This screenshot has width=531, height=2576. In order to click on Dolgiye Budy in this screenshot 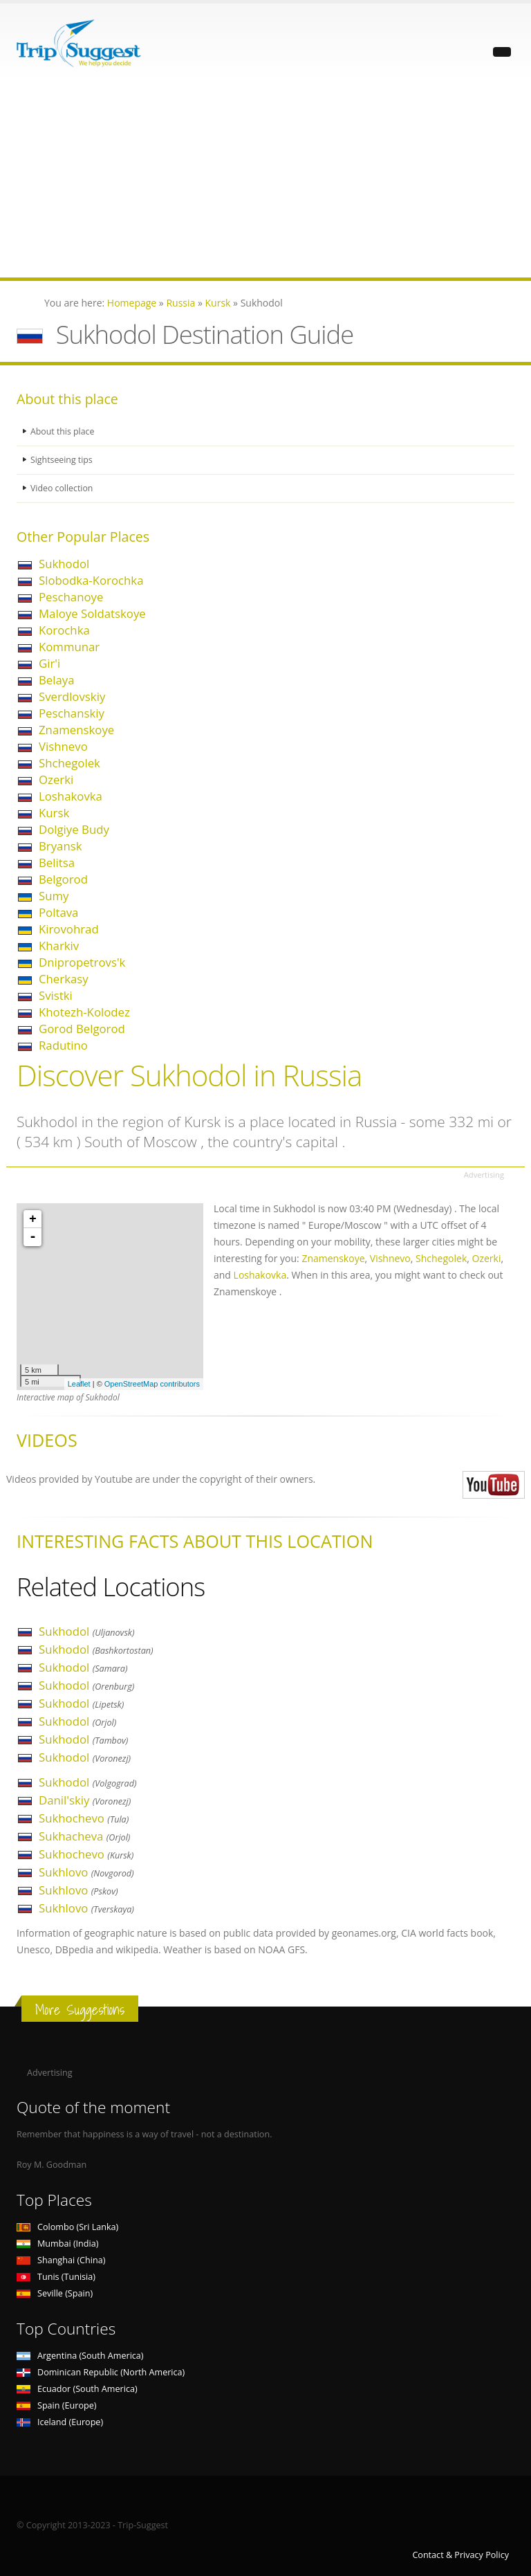, I will do `click(74, 829)`.